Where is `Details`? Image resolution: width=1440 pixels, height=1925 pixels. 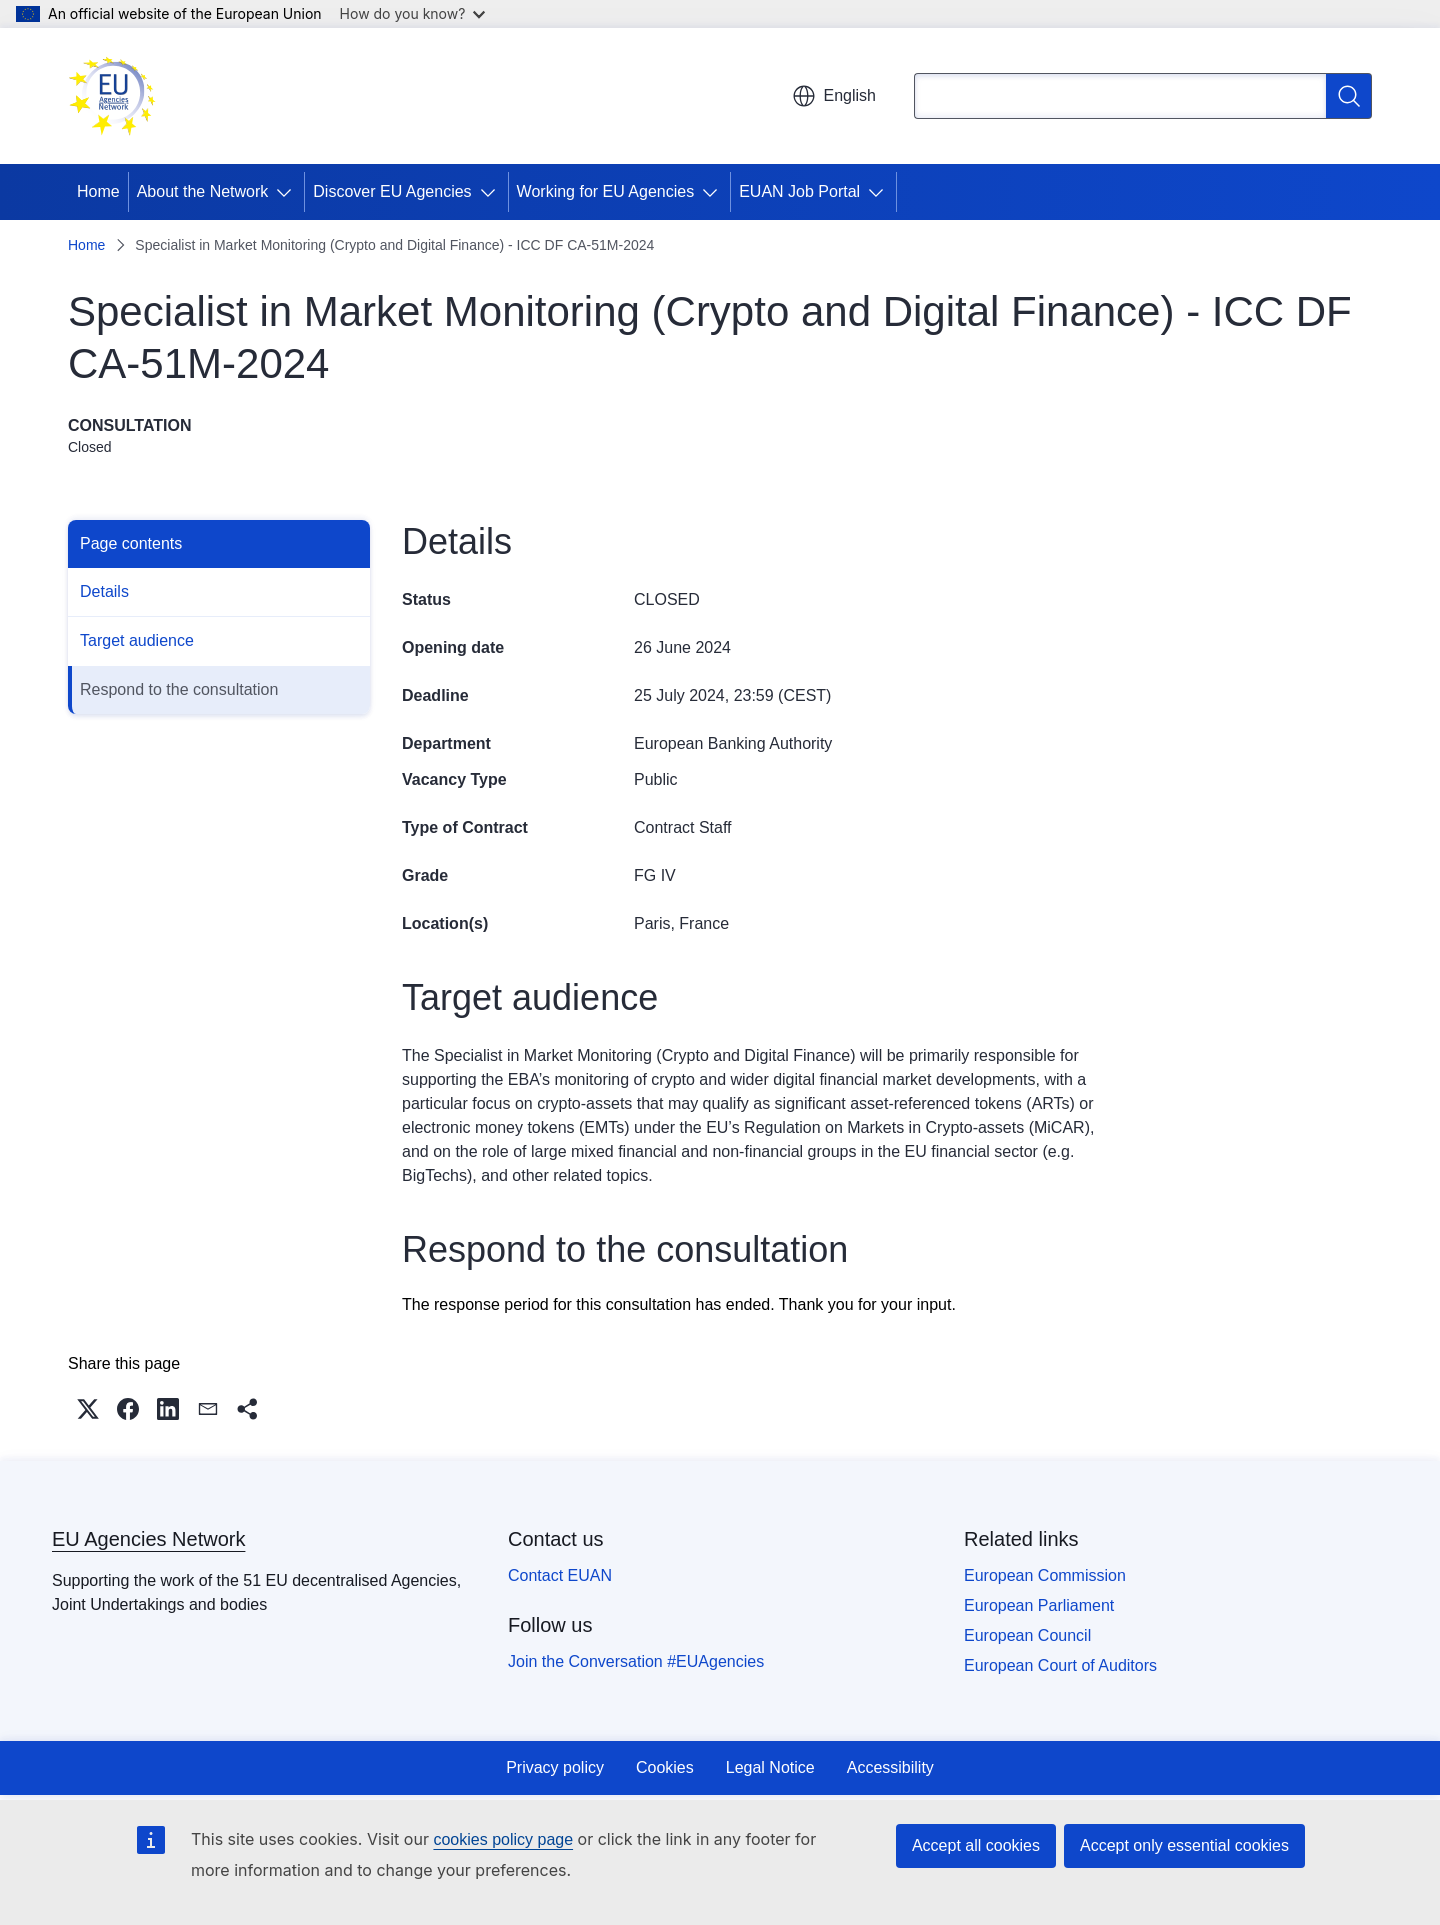 Details is located at coordinates (104, 591).